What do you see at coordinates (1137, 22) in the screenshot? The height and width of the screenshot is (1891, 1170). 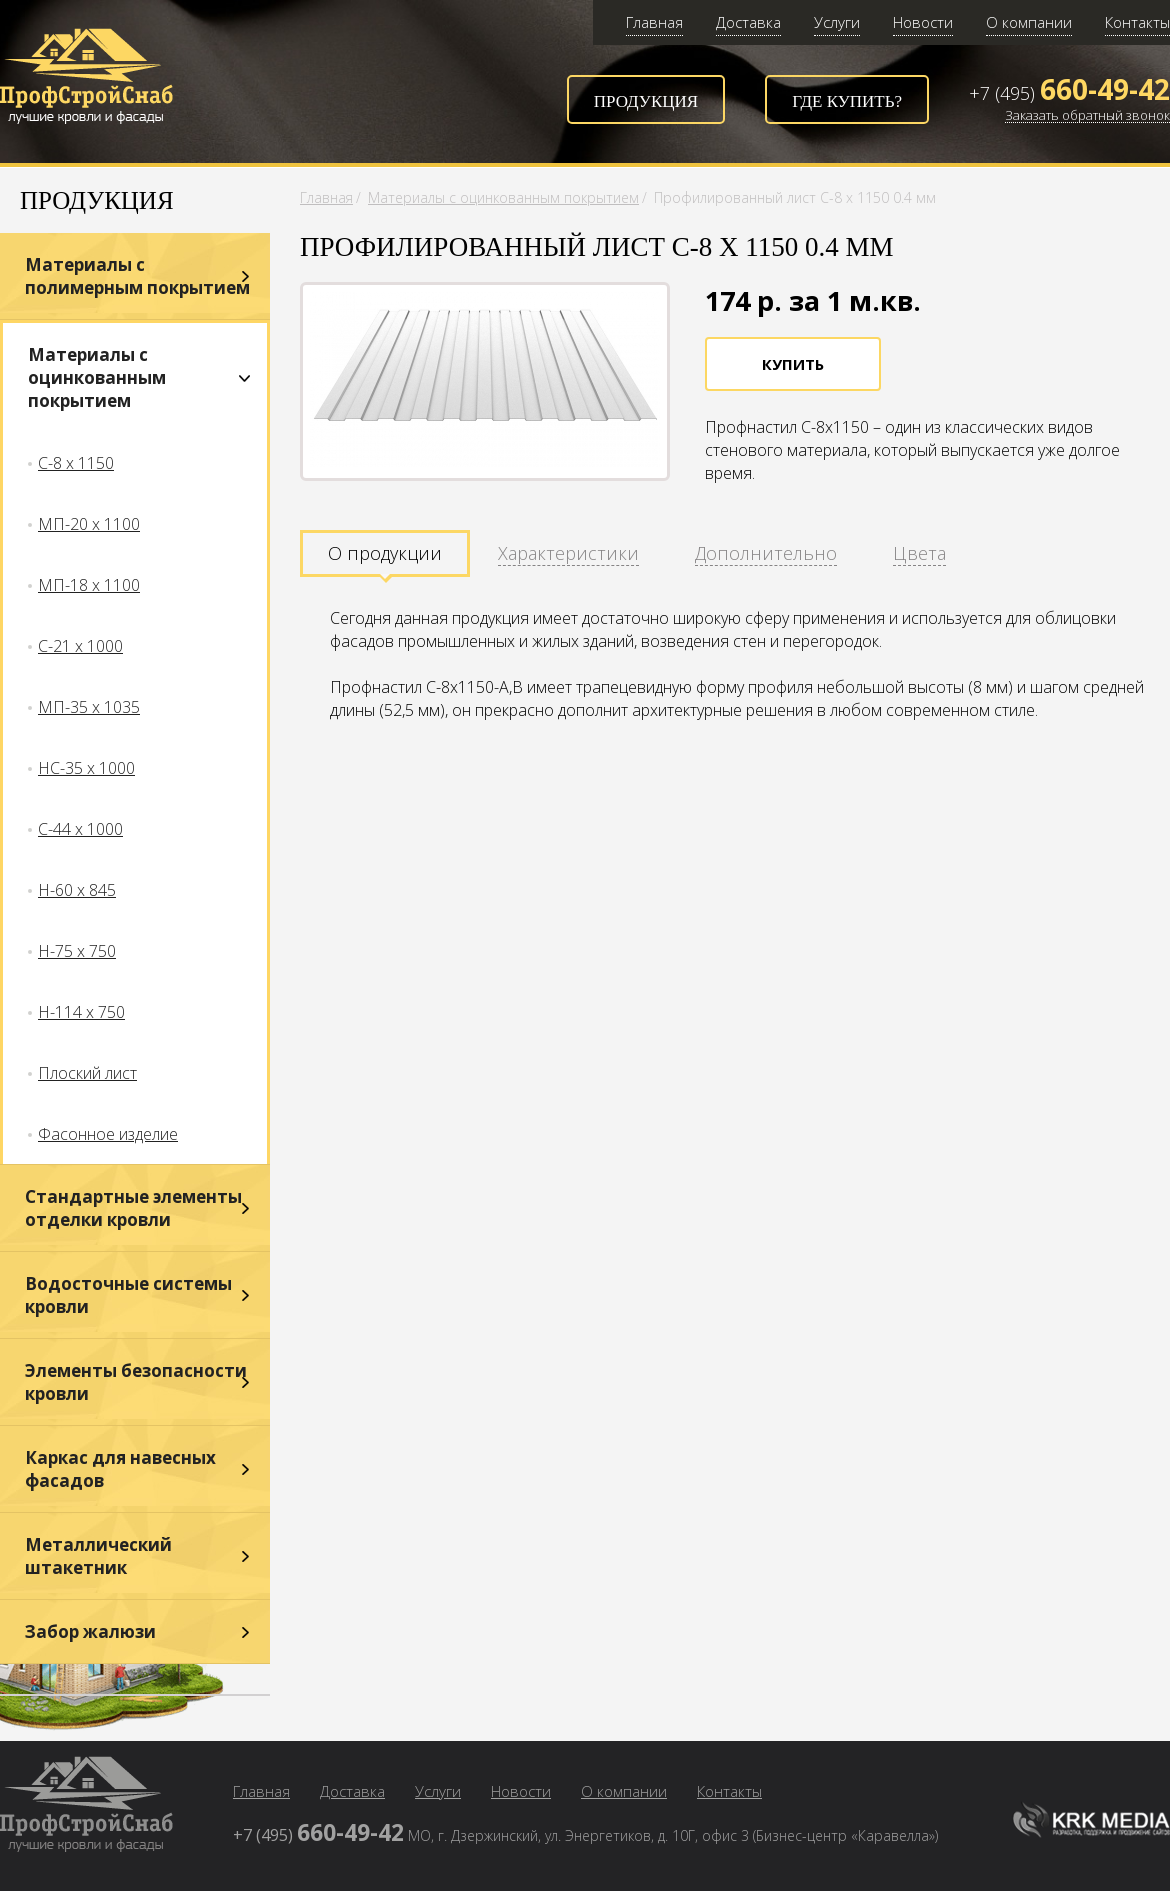 I see `Контакты` at bounding box center [1137, 22].